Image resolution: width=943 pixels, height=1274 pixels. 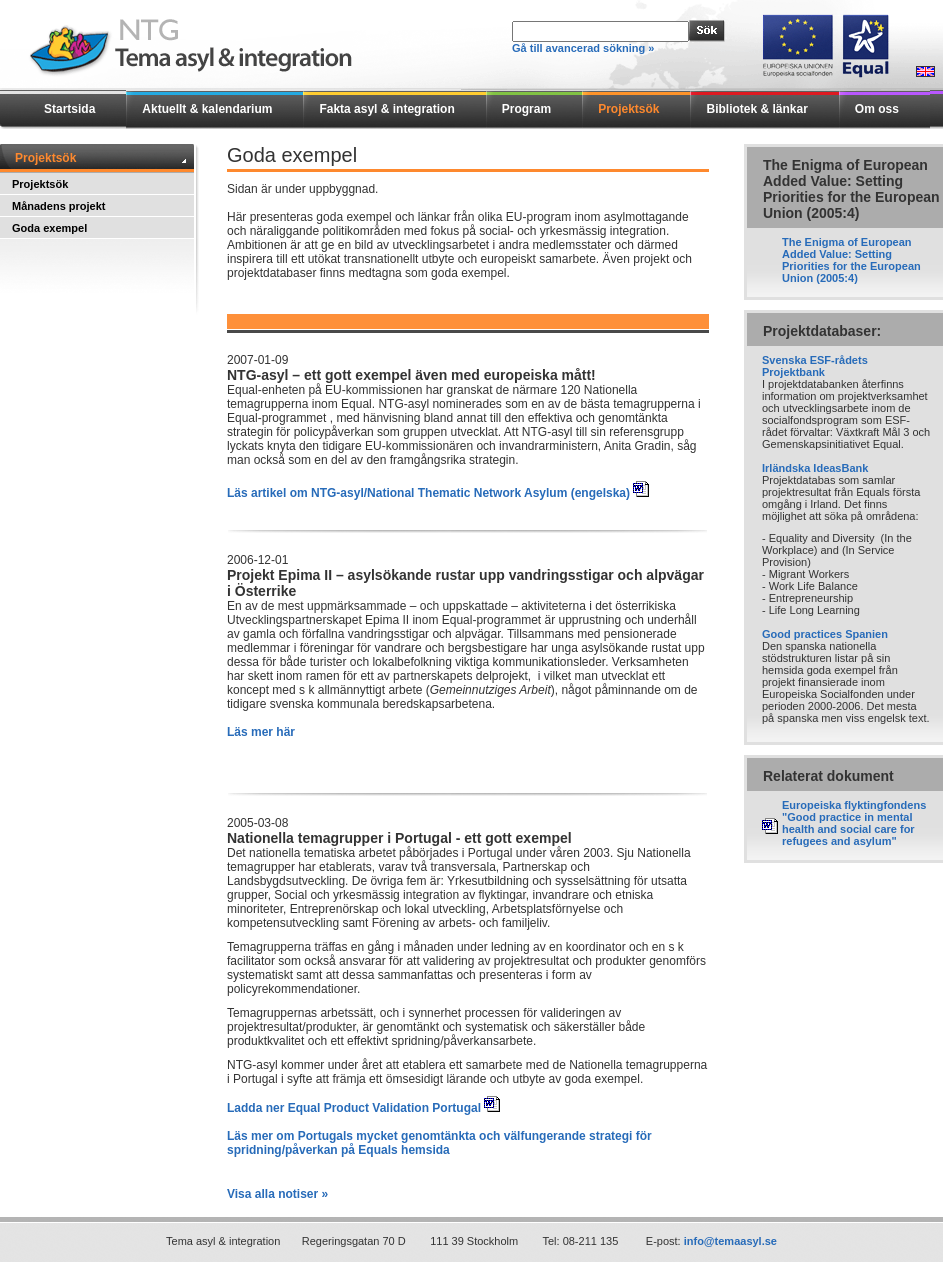 What do you see at coordinates (439, 1143) in the screenshot?
I see `Läs mer om Portugals mycket genomtänkta och välfungerande strategi för spridning/påverkan på Equals hemsida` at bounding box center [439, 1143].